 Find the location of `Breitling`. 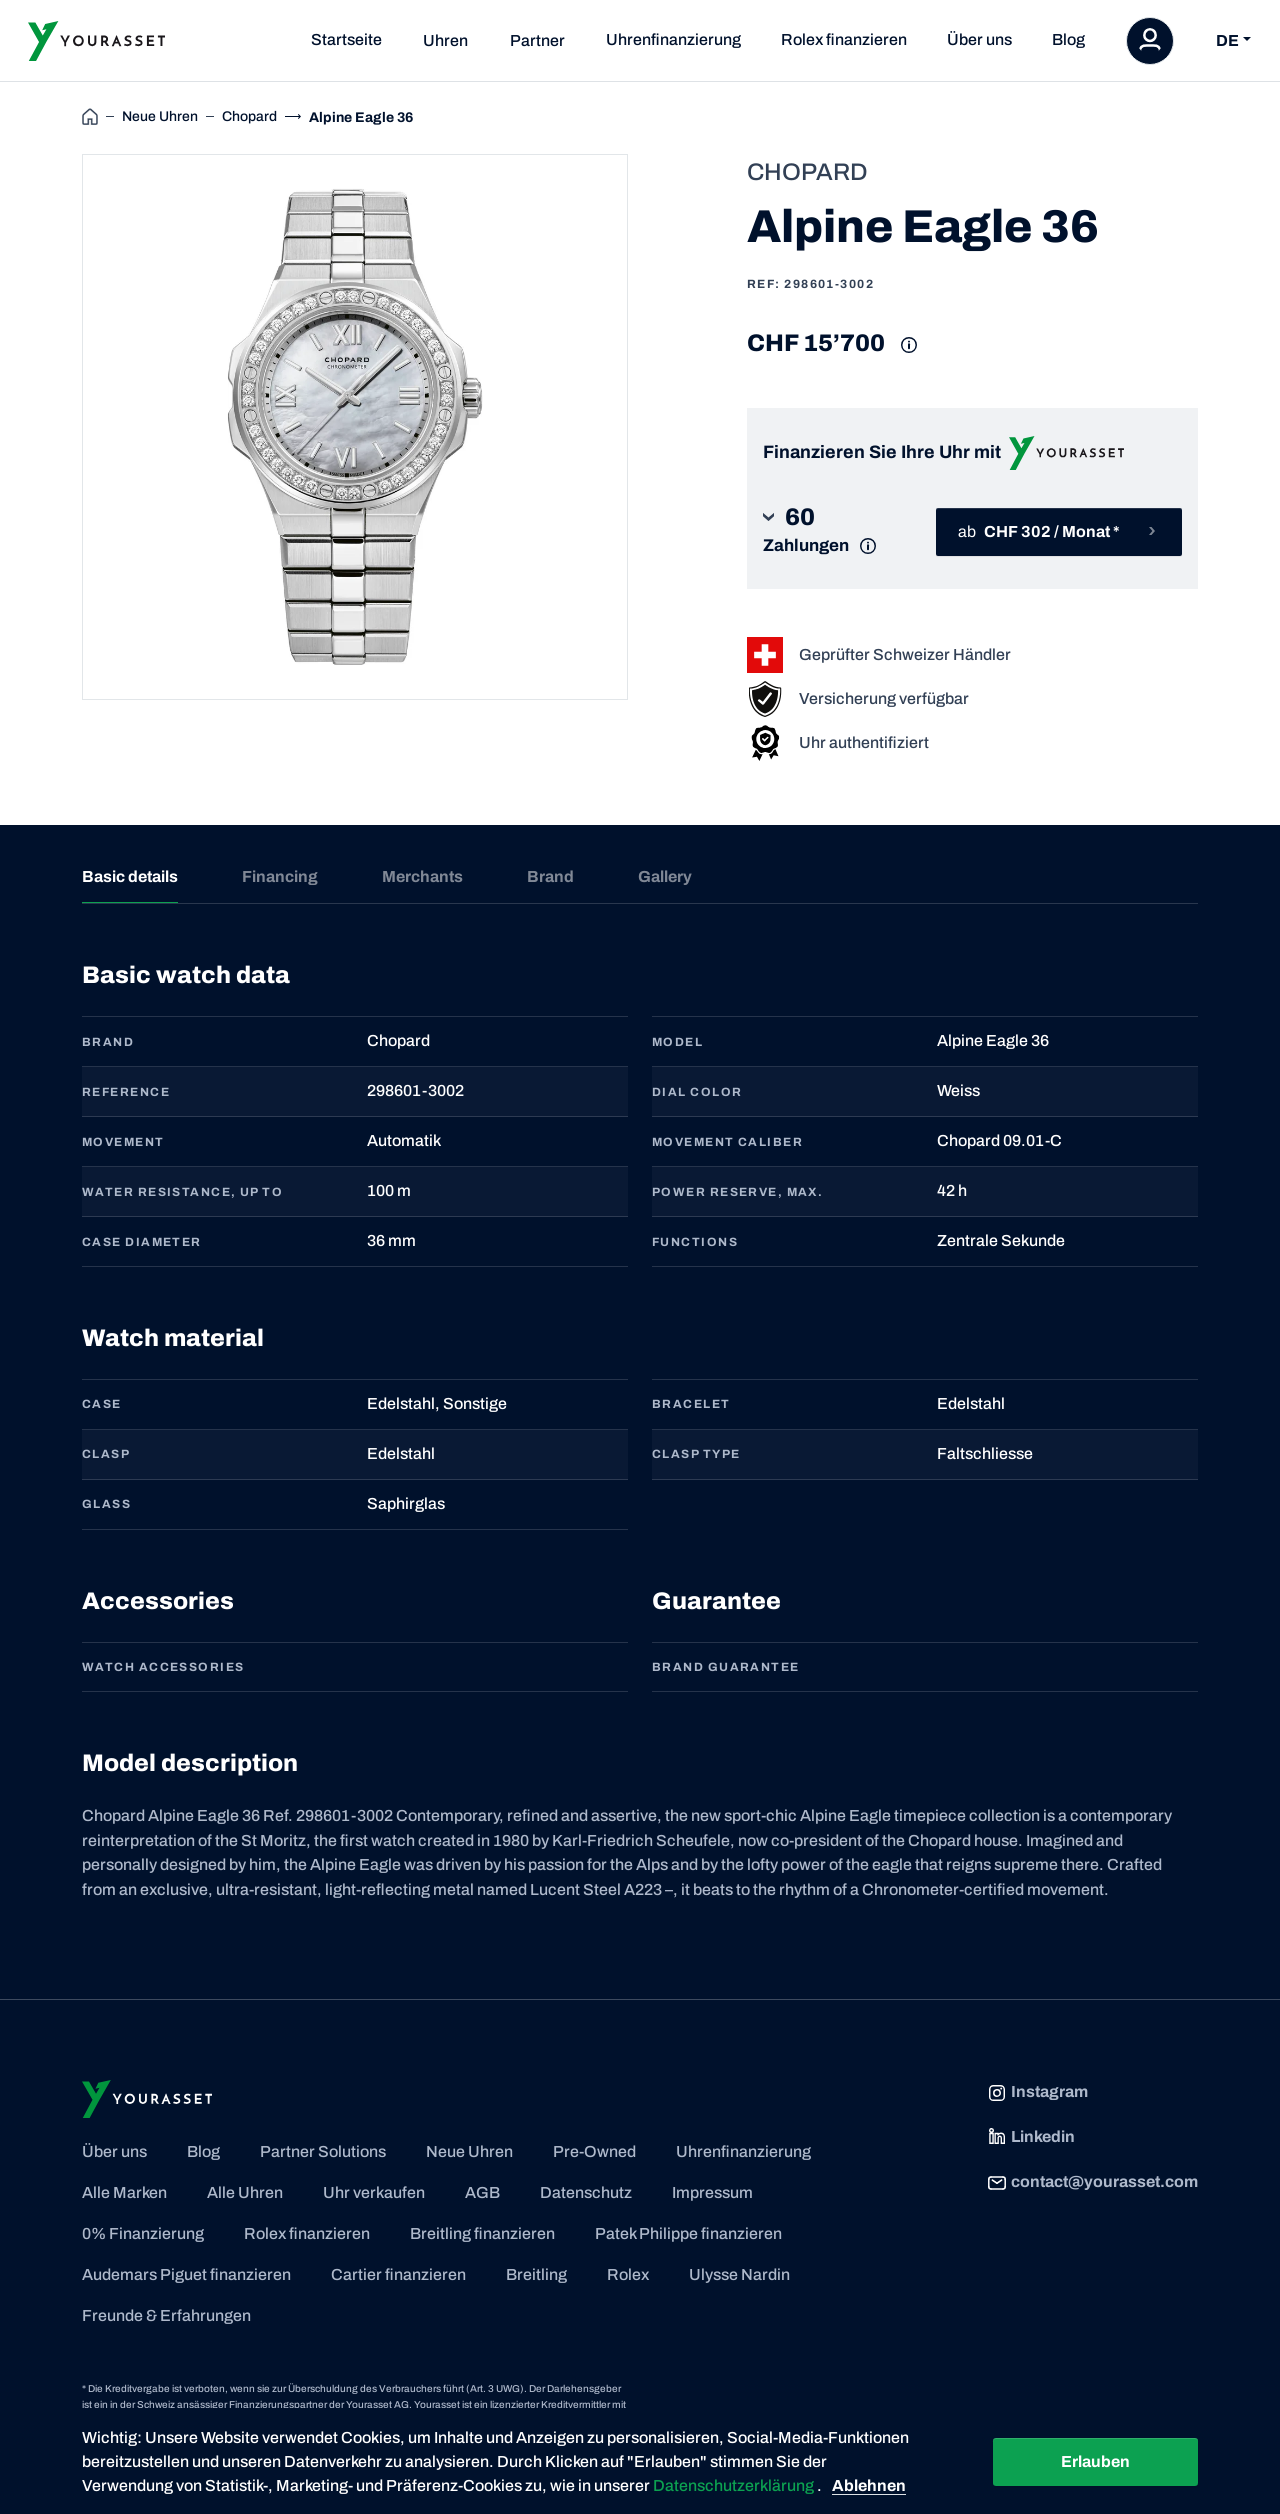

Breitling is located at coordinates (536, 2274).